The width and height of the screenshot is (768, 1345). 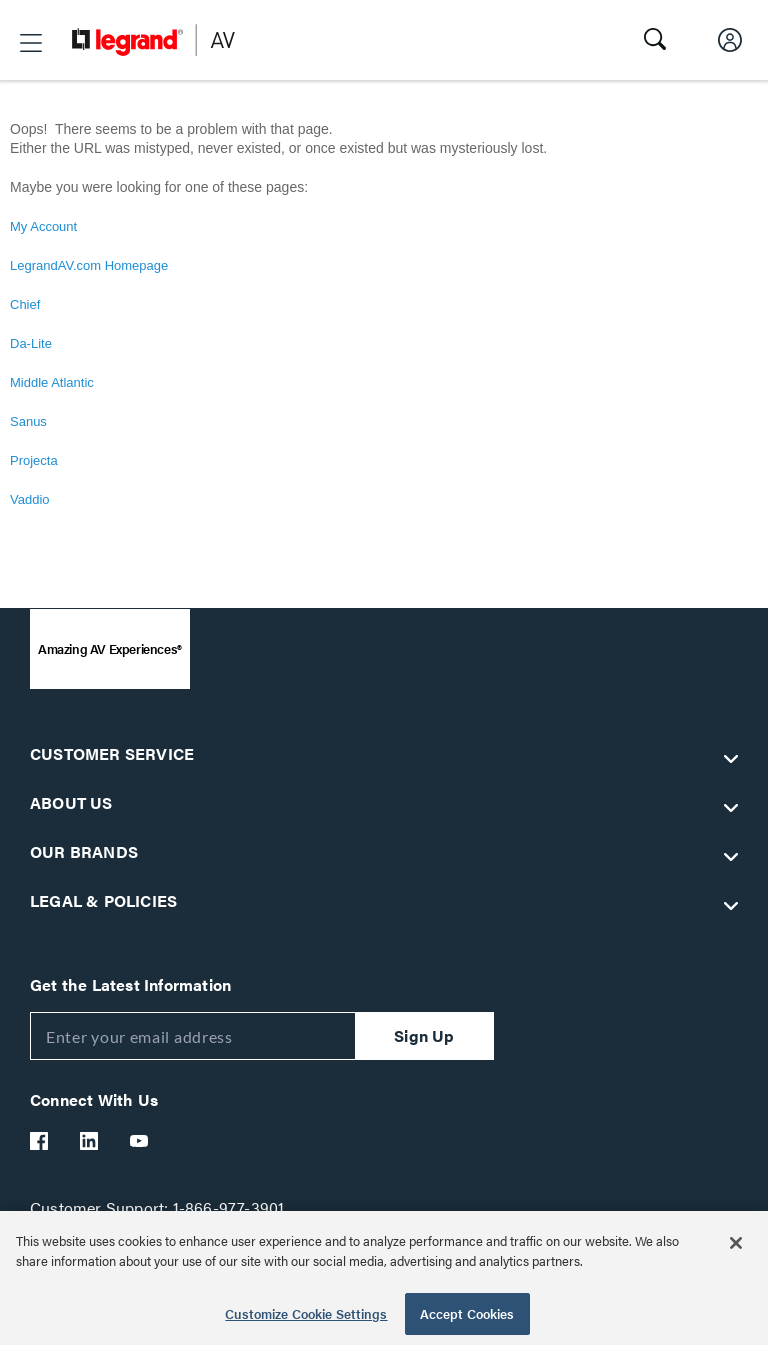 I want to click on LegrandAV.com Homepage, so click(x=89, y=265).